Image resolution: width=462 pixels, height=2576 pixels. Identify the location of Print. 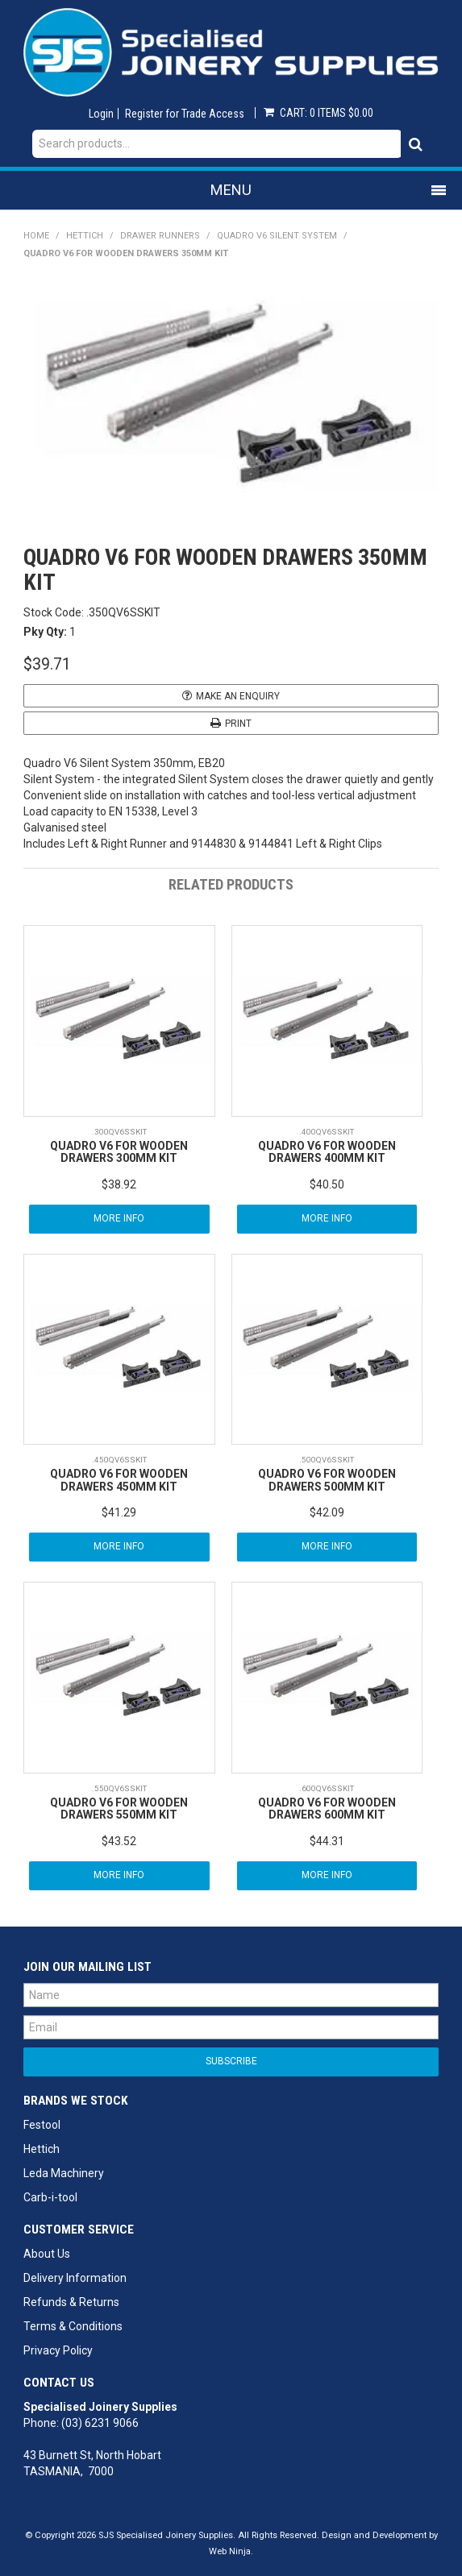
(238, 723).